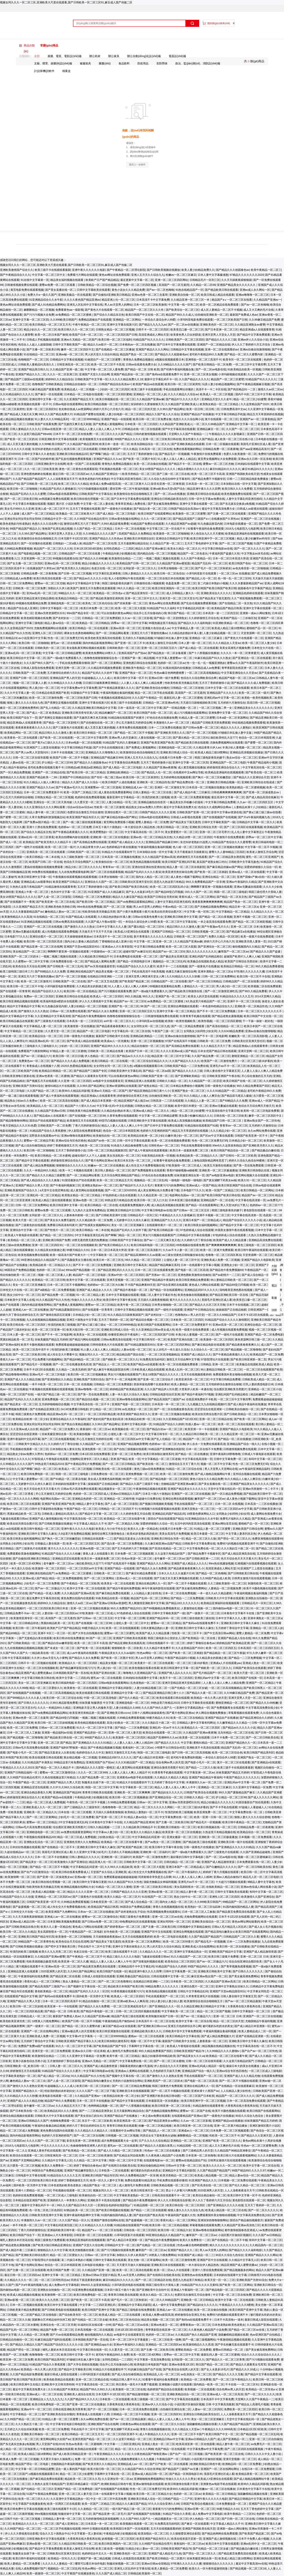 The height and width of the screenshot is (2576, 284). What do you see at coordinates (190, 712) in the screenshot?
I see `成人污污视频在线观看网站` at bounding box center [190, 712].